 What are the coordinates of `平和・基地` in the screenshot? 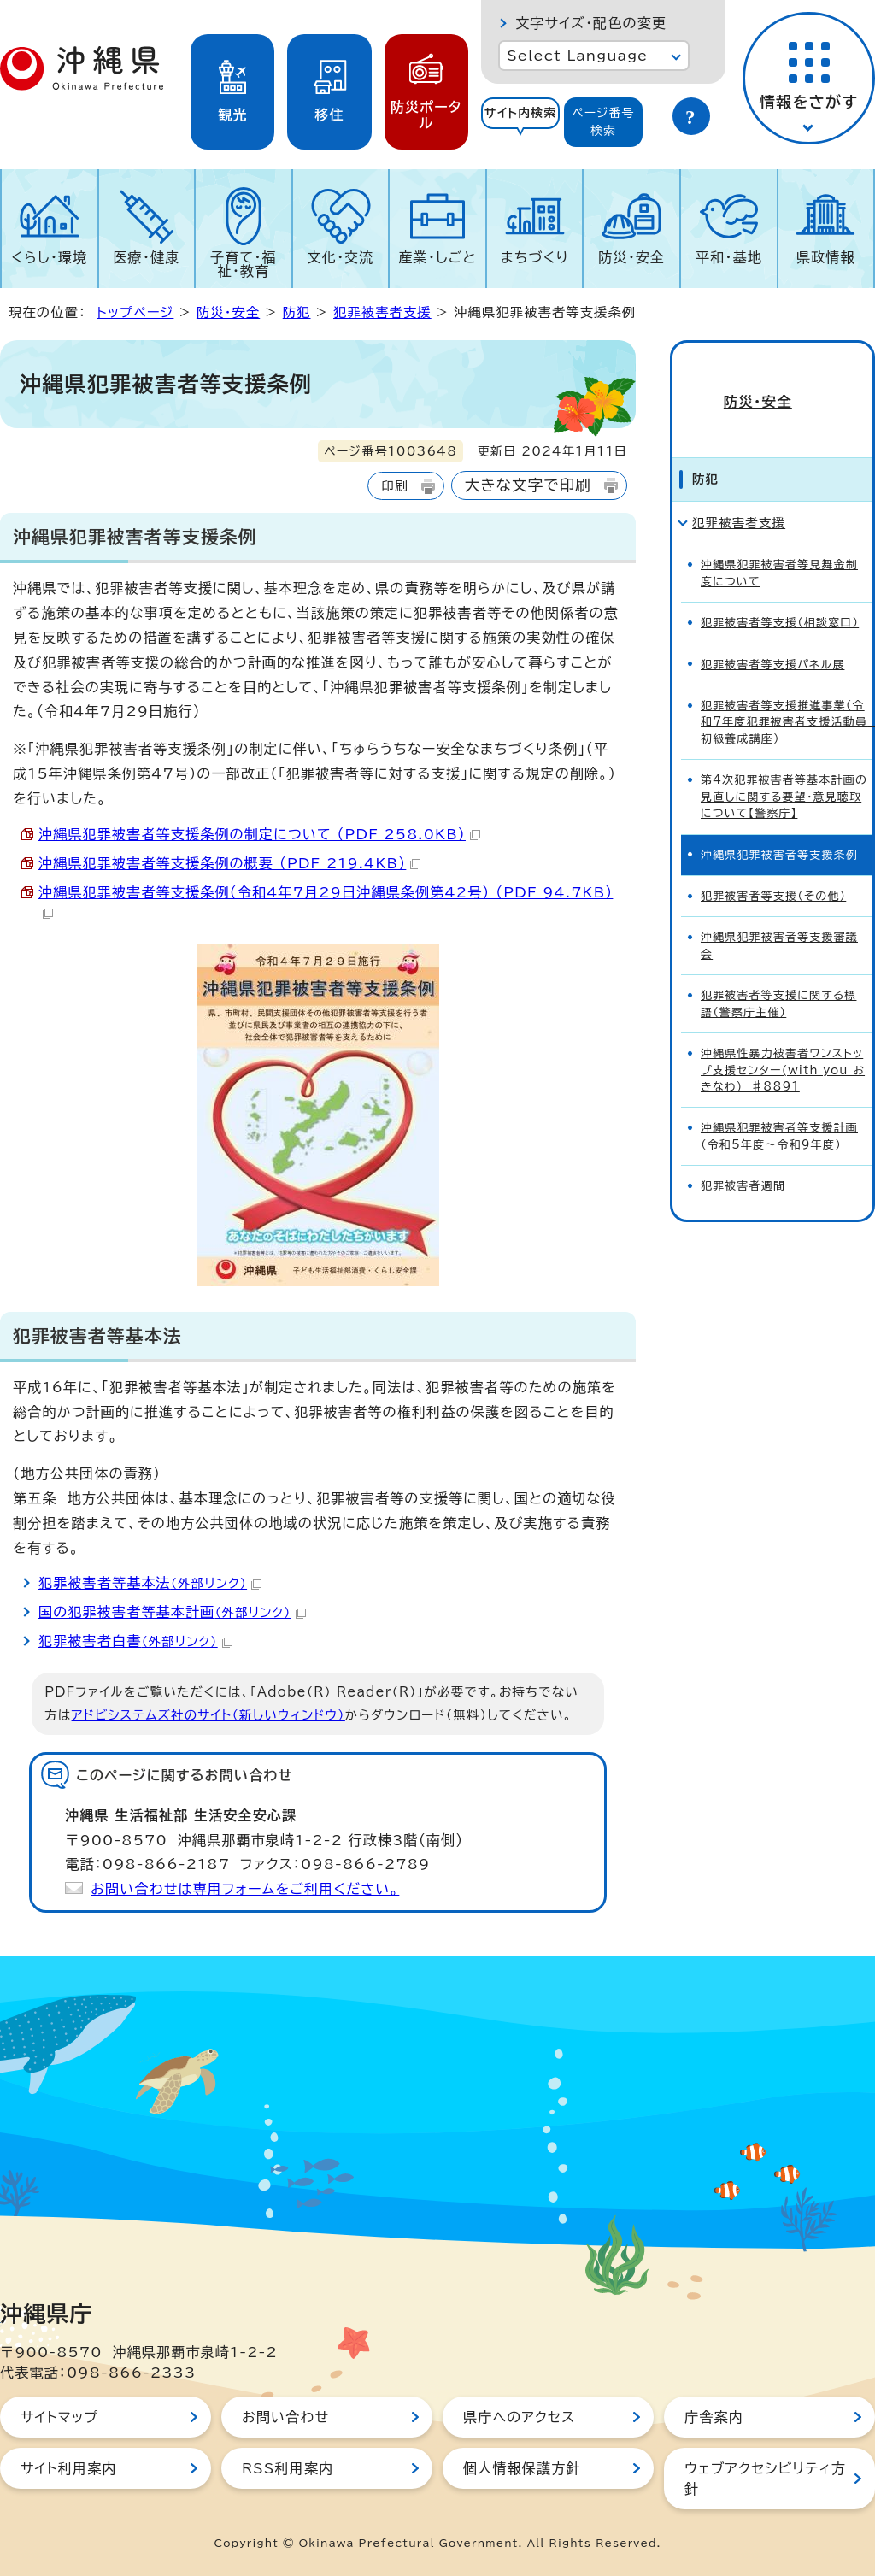 It's located at (729, 257).